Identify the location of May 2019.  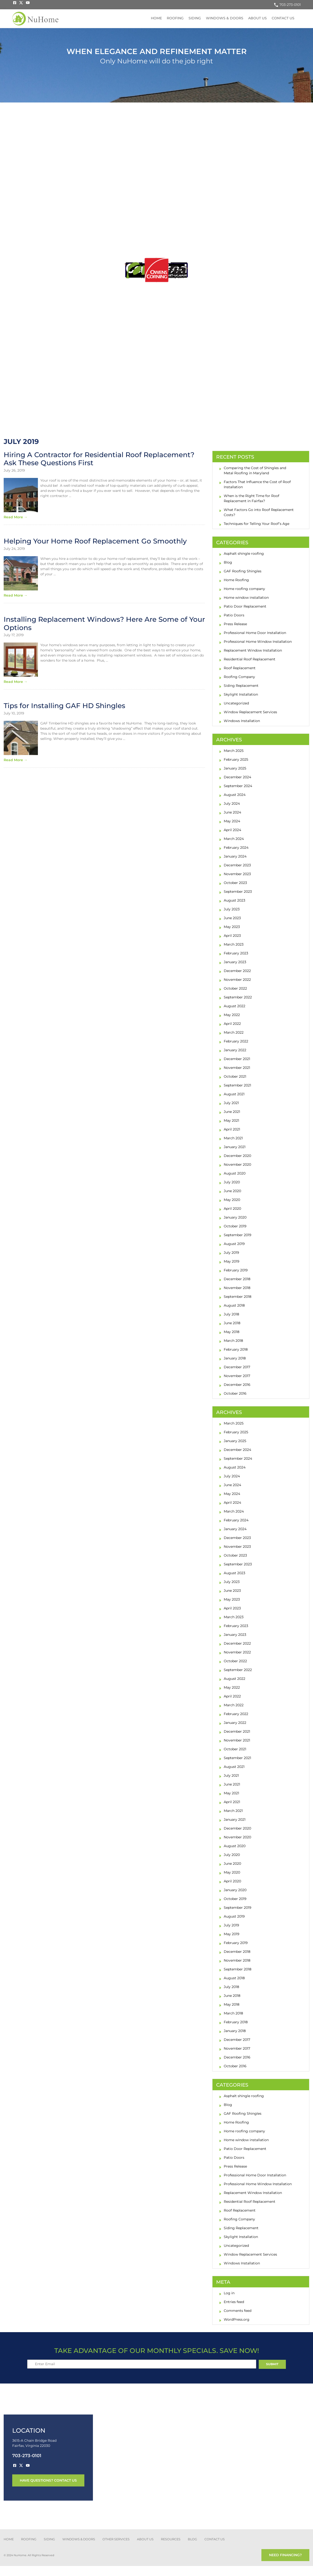
(231, 1261).